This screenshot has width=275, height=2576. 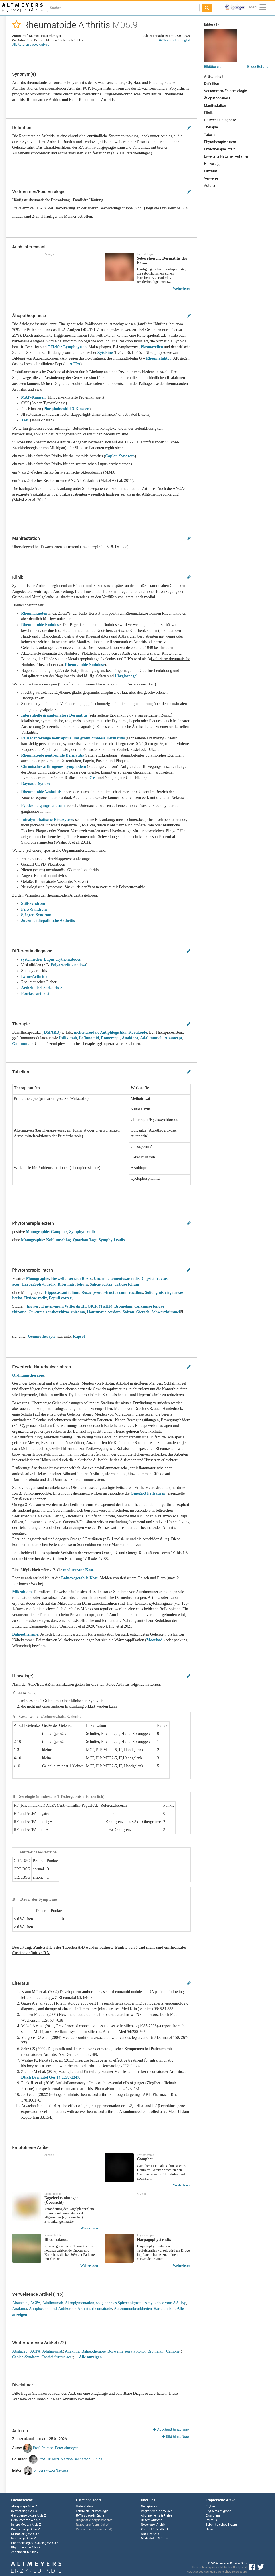 What do you see at coordinates (151, 1038) in the screenshot?
I see `Adalimumab` at bounding box center [151, 1038].